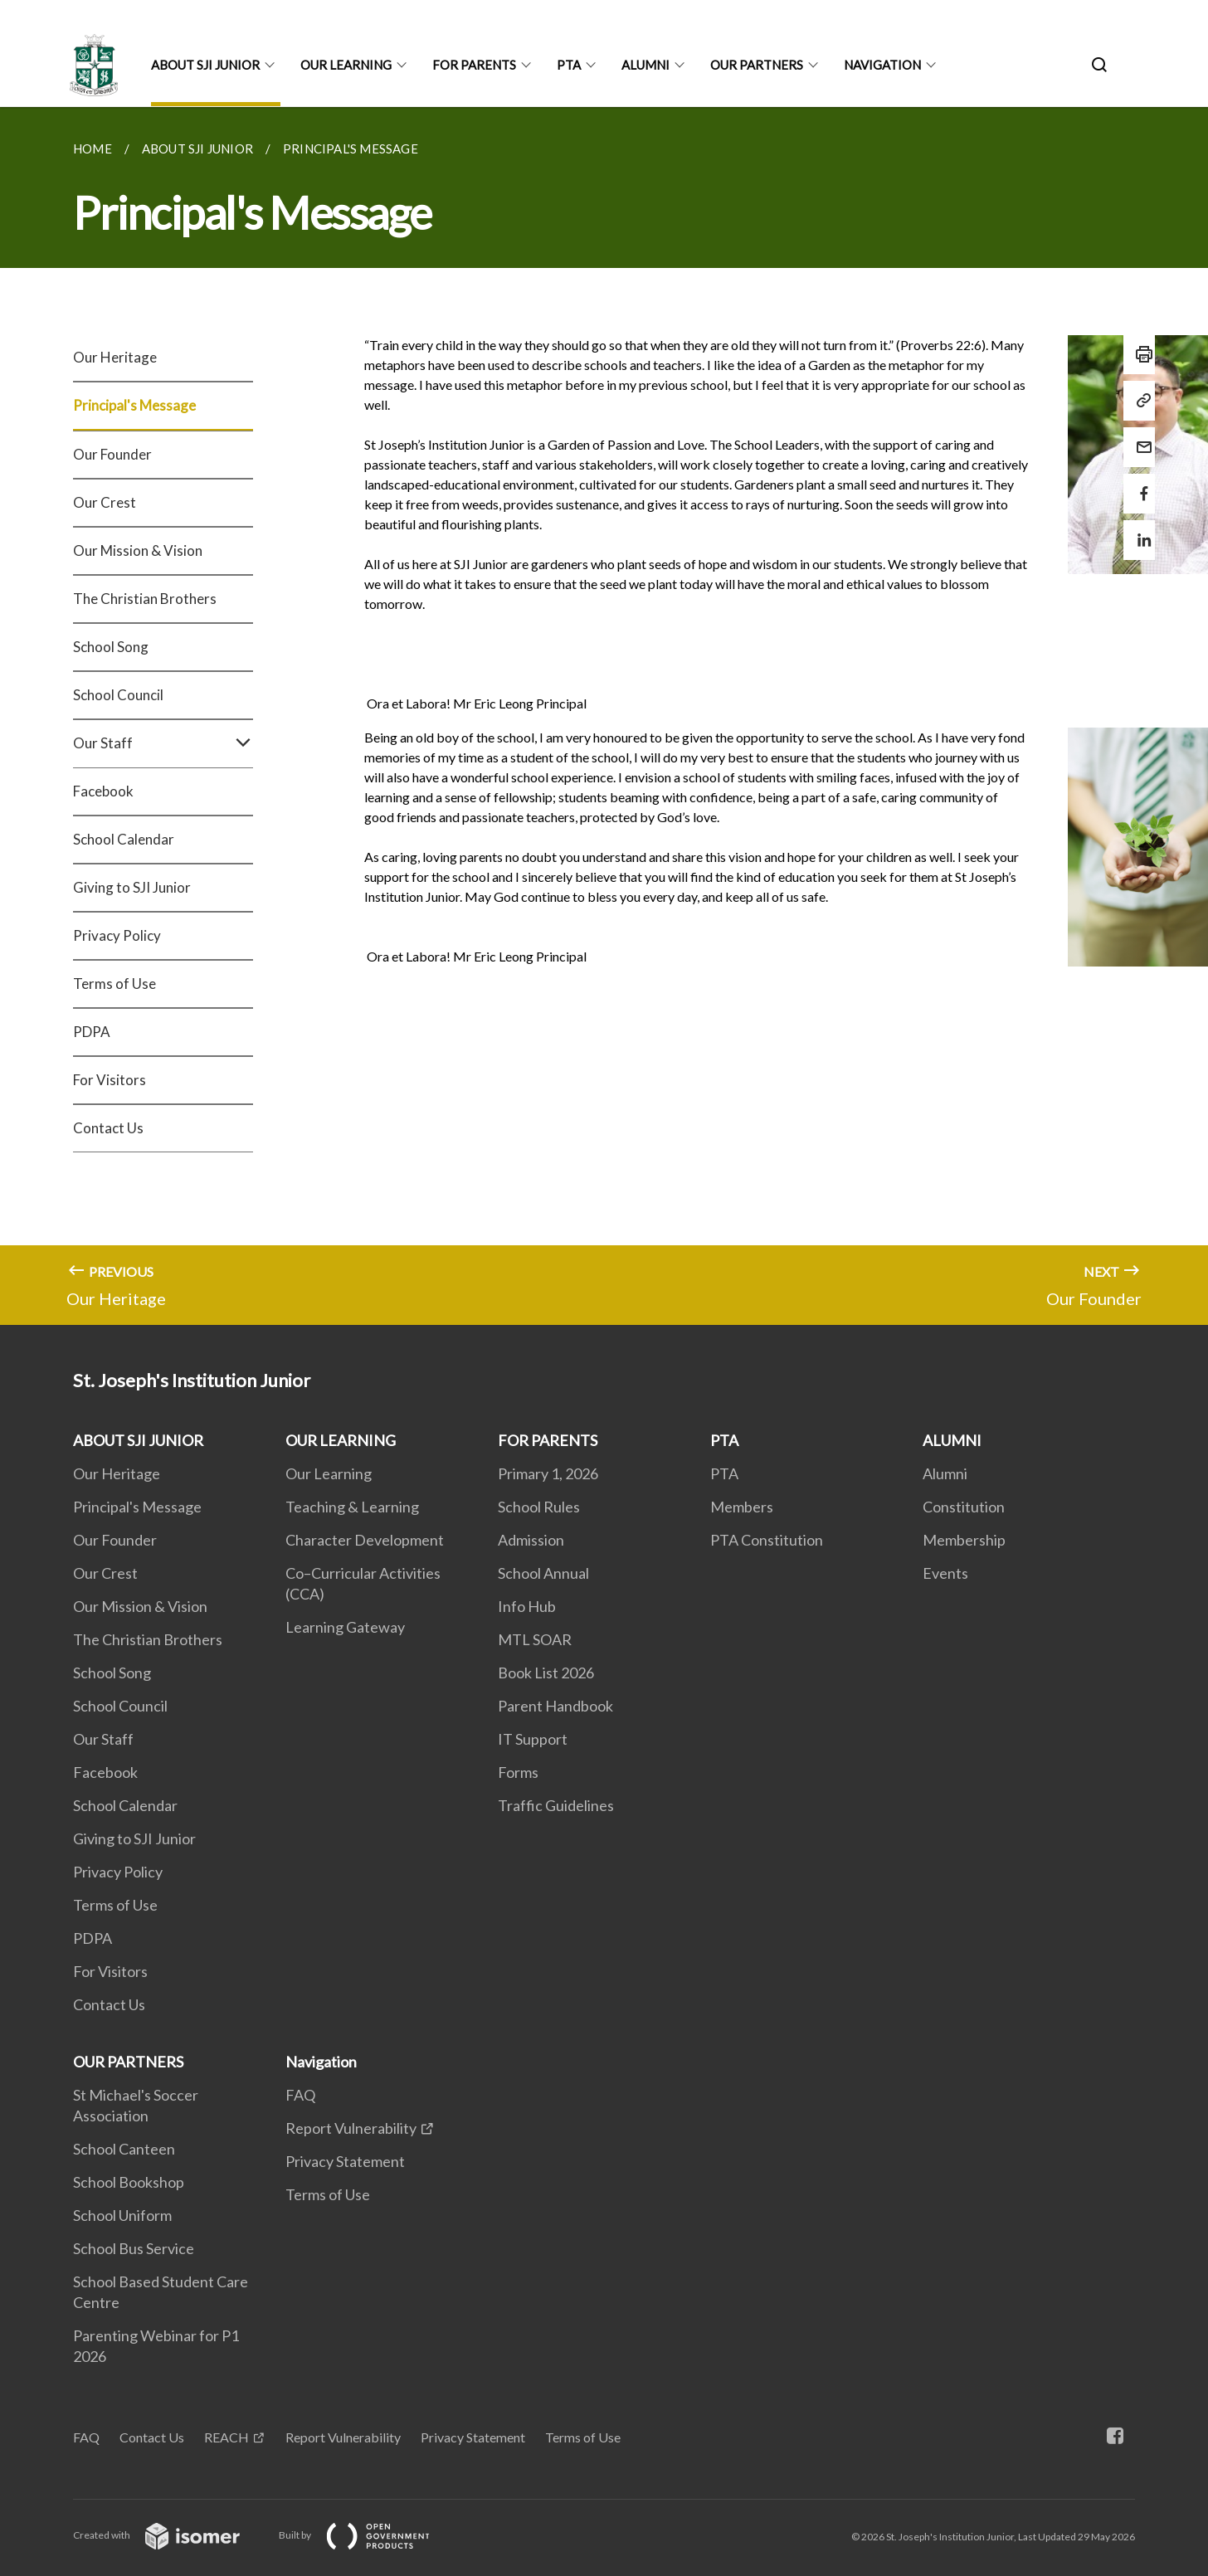 The width and height of the screenshot is (1208, 2576). What do you see at coordinates (122, 2215) in the screenshot?
I see `School Uniform` at bounding box center [122, 2215].